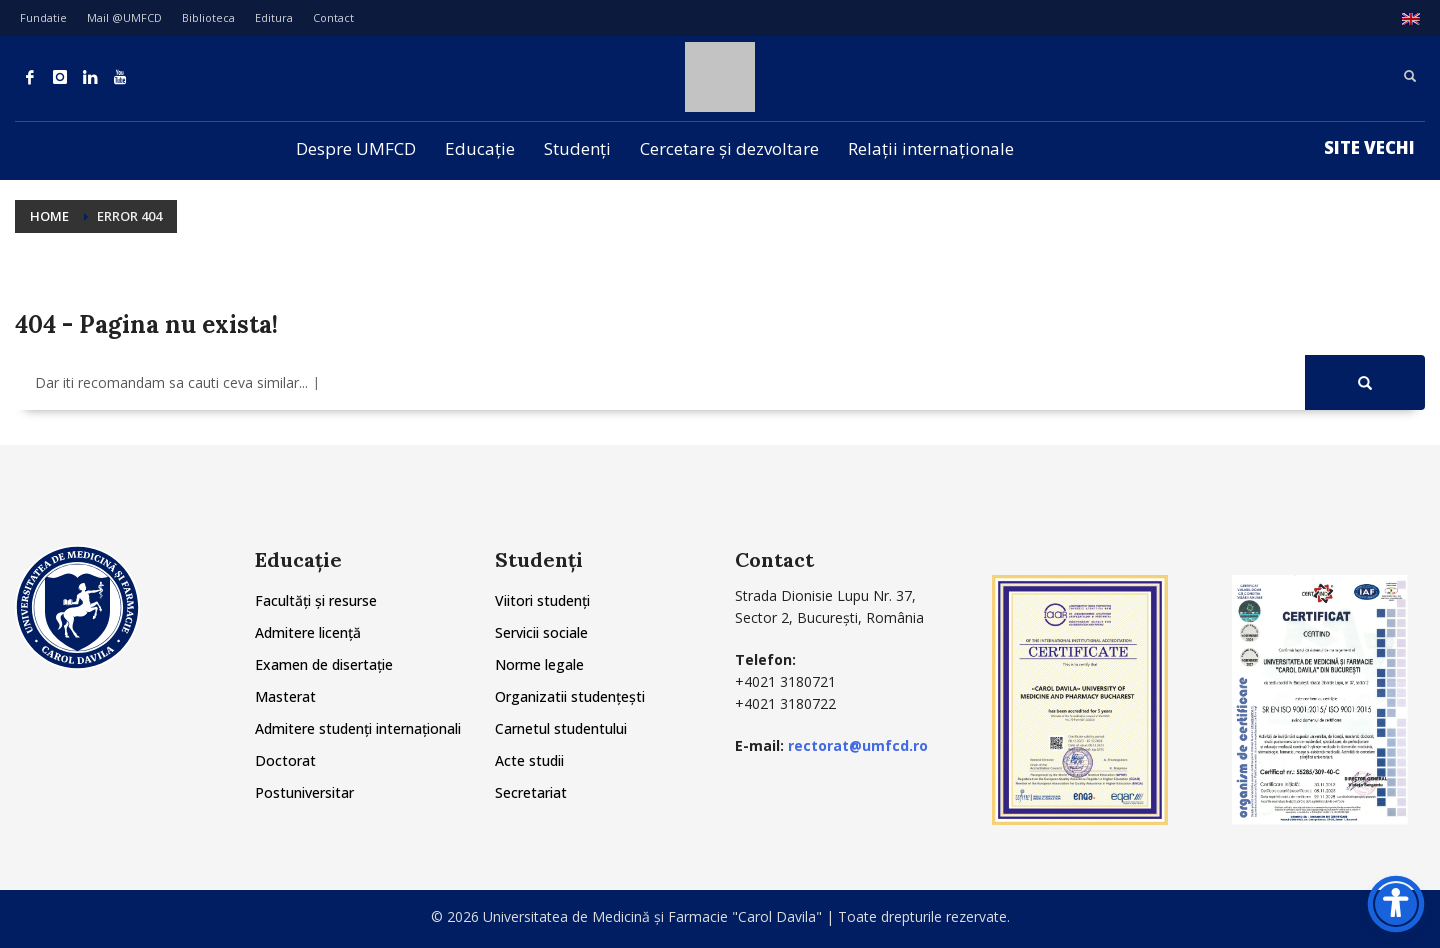 The height and width of the screenshot is (948, 1440). What do you see at coordinates (858, 745) in the screenshot?
I see `rectorat@umfcd.ro` at bounding box center [858, 745].